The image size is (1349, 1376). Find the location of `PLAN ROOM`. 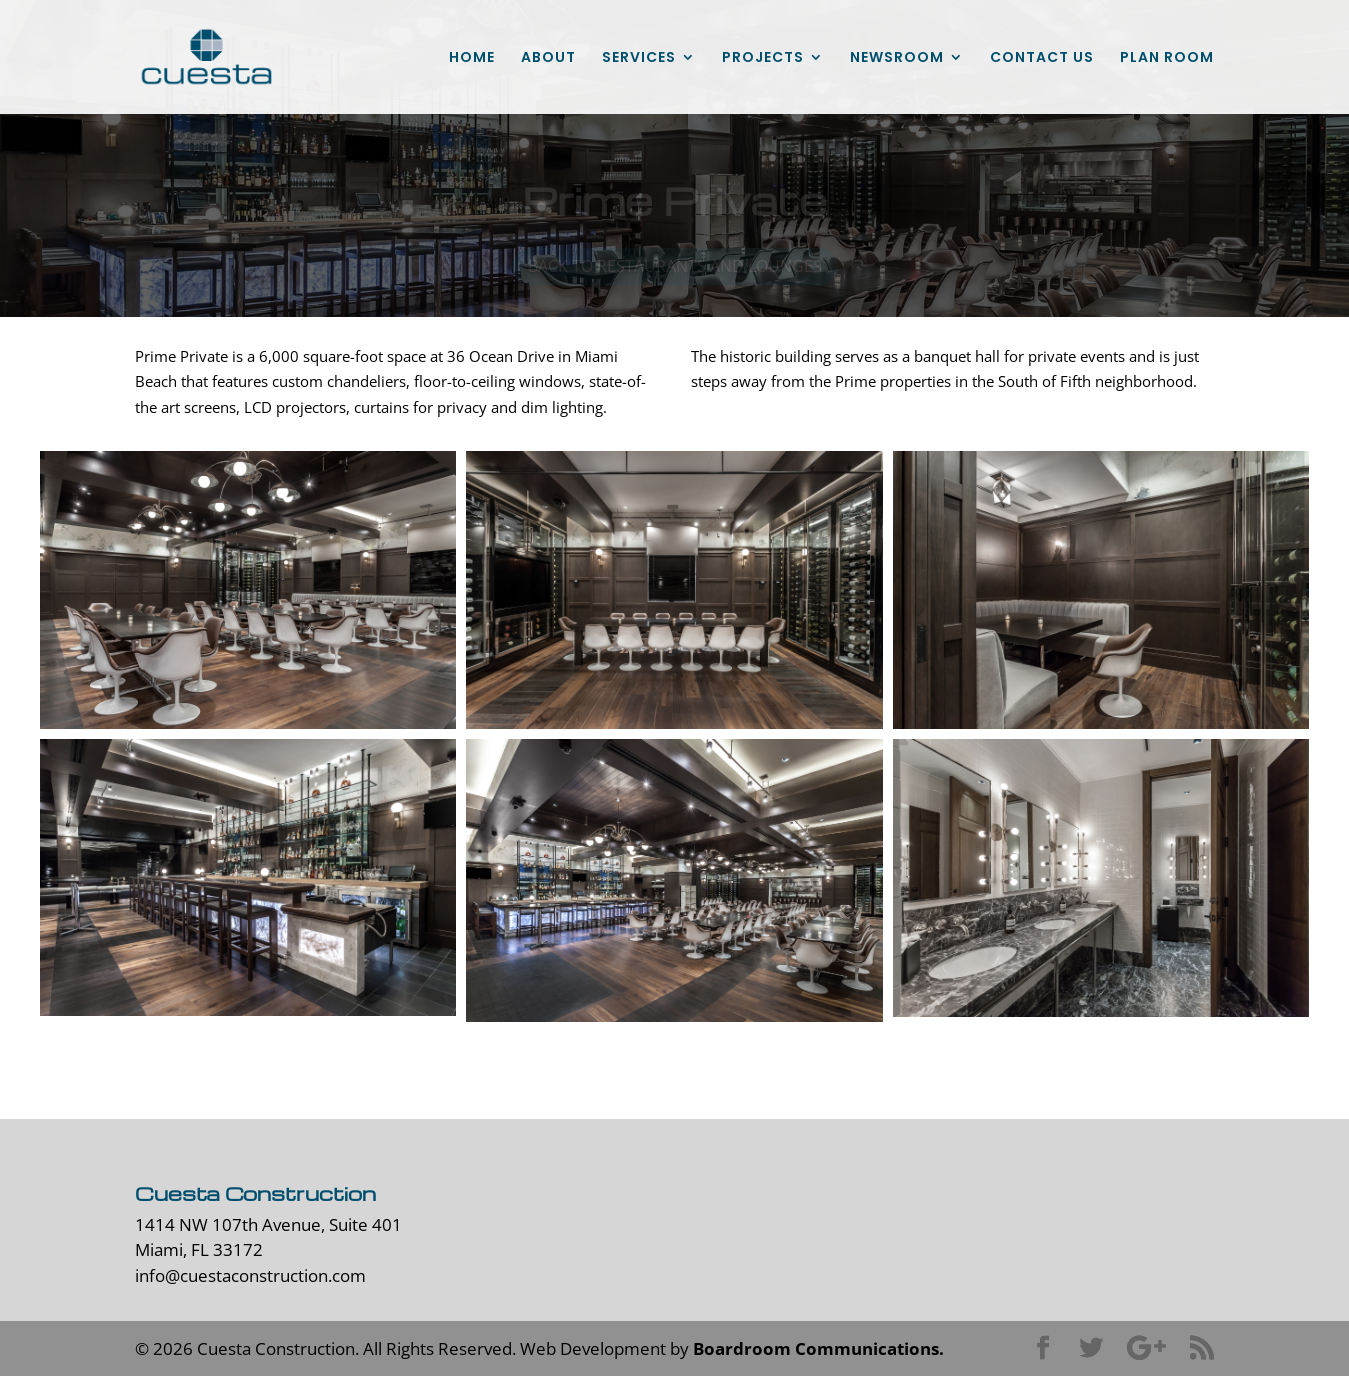

PLAN ROOM is located at coordinates (1167, 58).